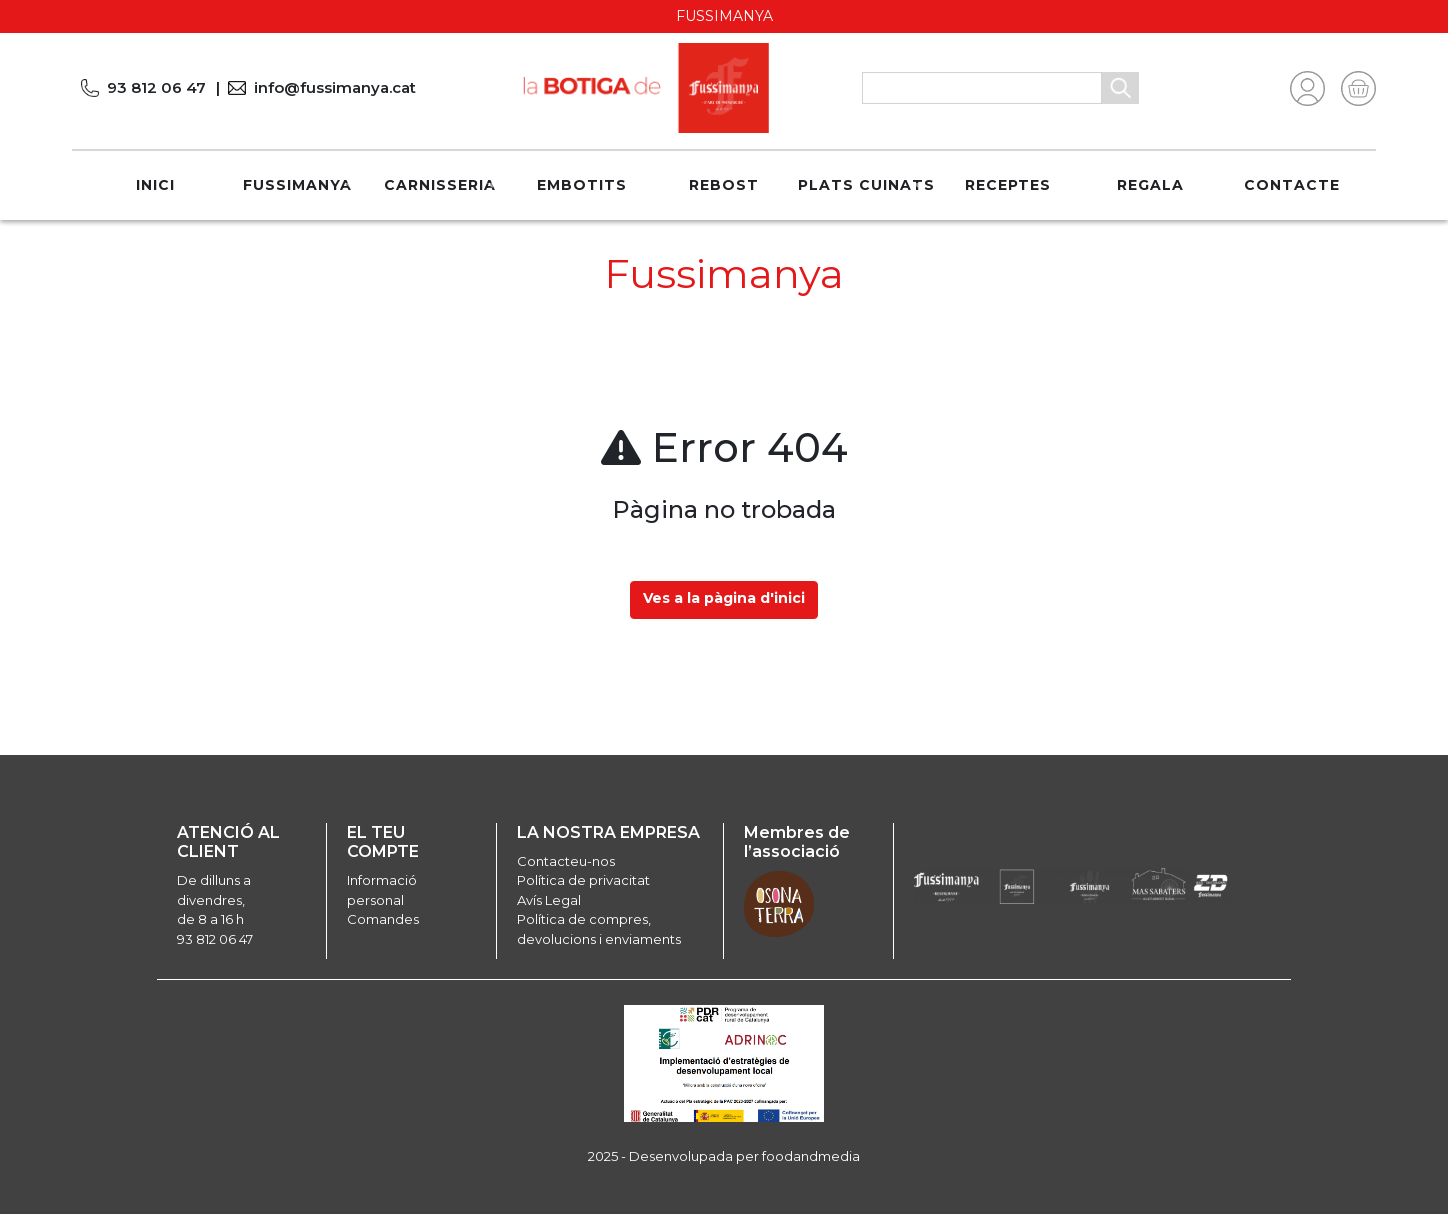  What do you see at coordinates (1292, 185) in the screenshot?
I see `Contacte` at bounding box center [1292, 185].